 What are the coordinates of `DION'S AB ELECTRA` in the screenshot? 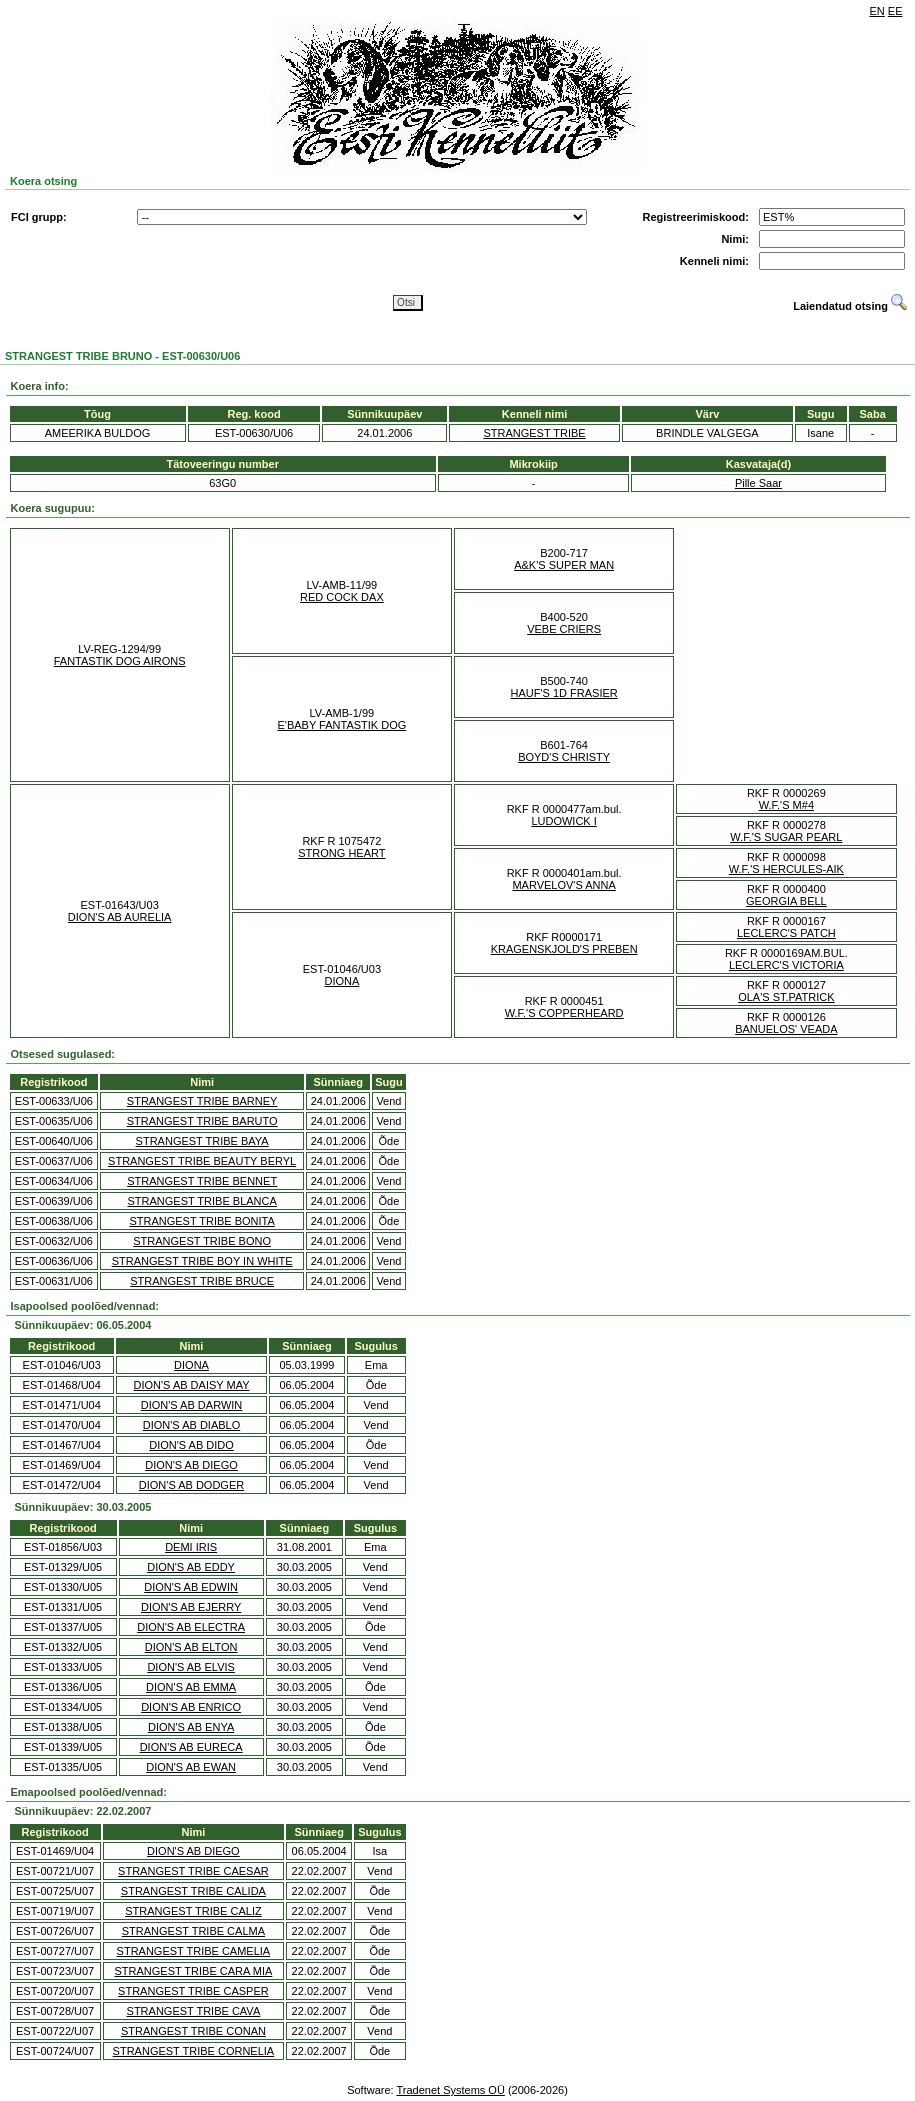 It's located at (191, 1627).